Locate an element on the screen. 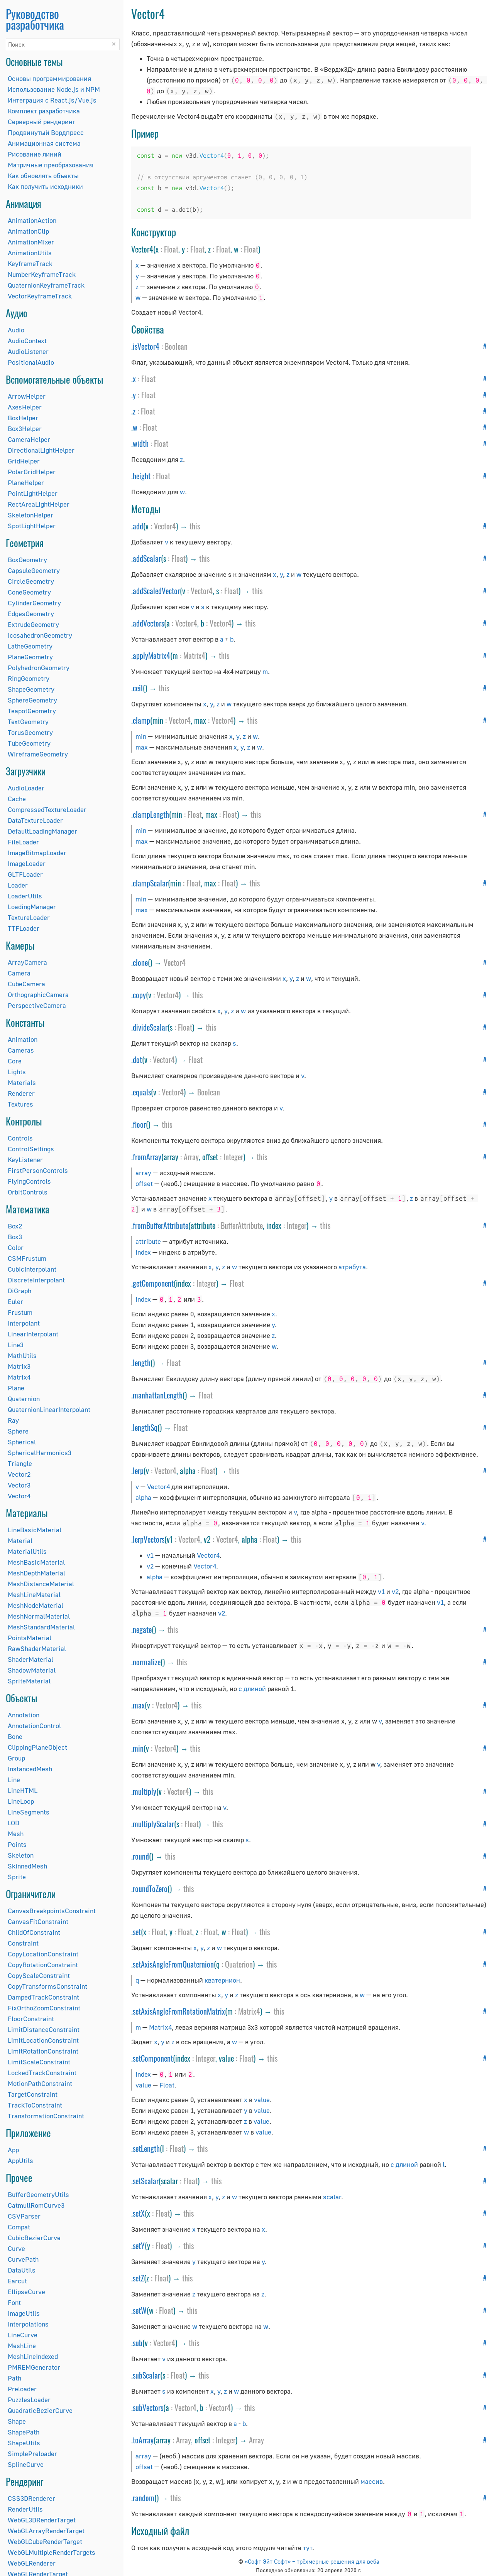 The width and height of the screenshot is (494, 2576). Triangle is located at coordinates (20, 1463).